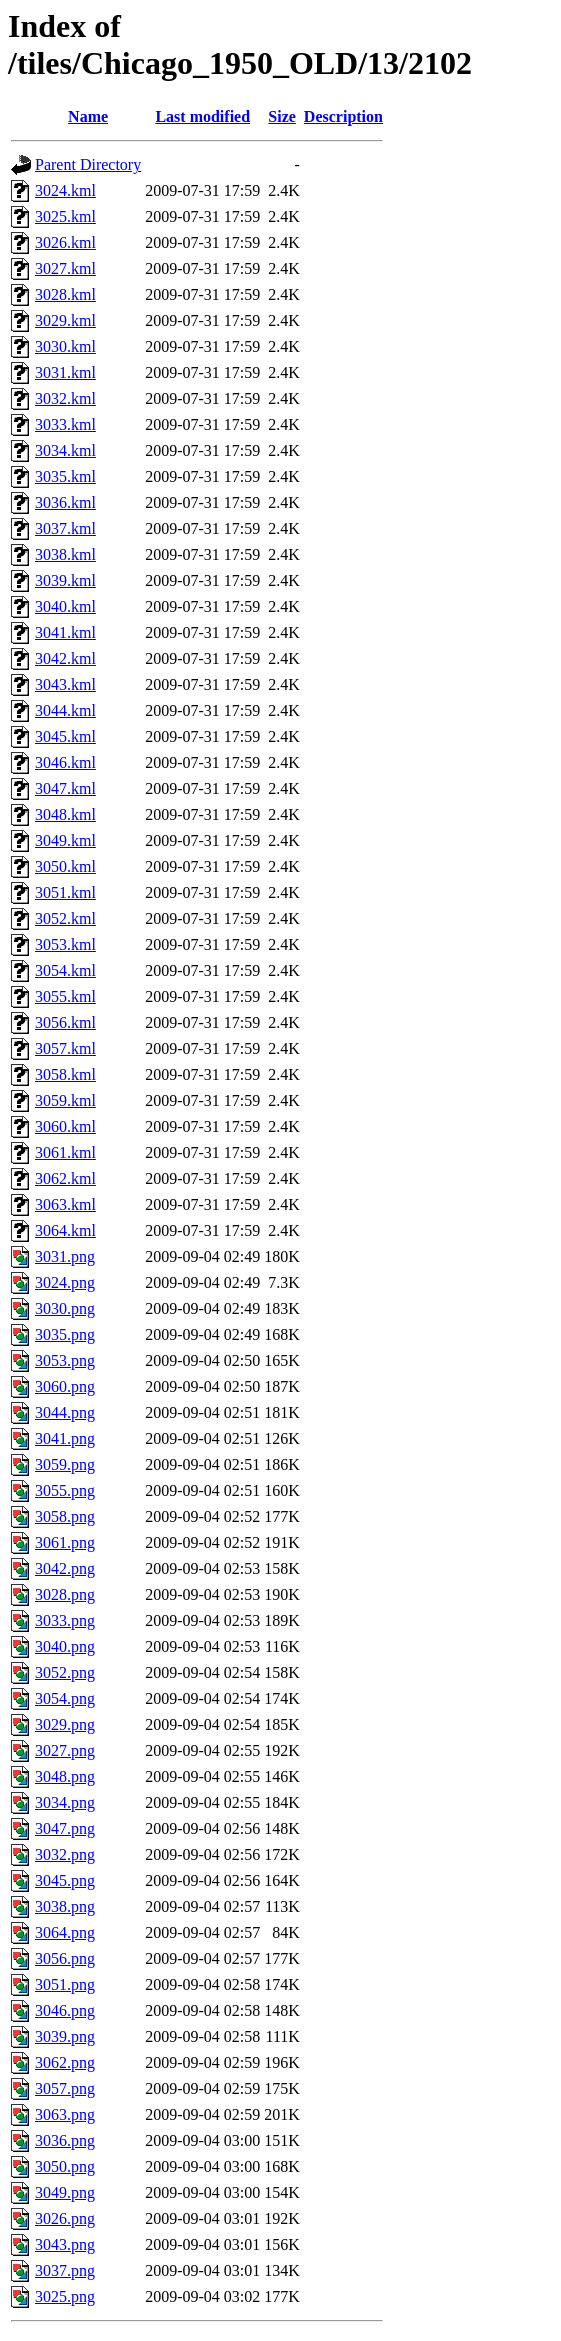 The width and height of the screenshot is (561, 2341). I want to click on 3044.kml, so click(65, 710).